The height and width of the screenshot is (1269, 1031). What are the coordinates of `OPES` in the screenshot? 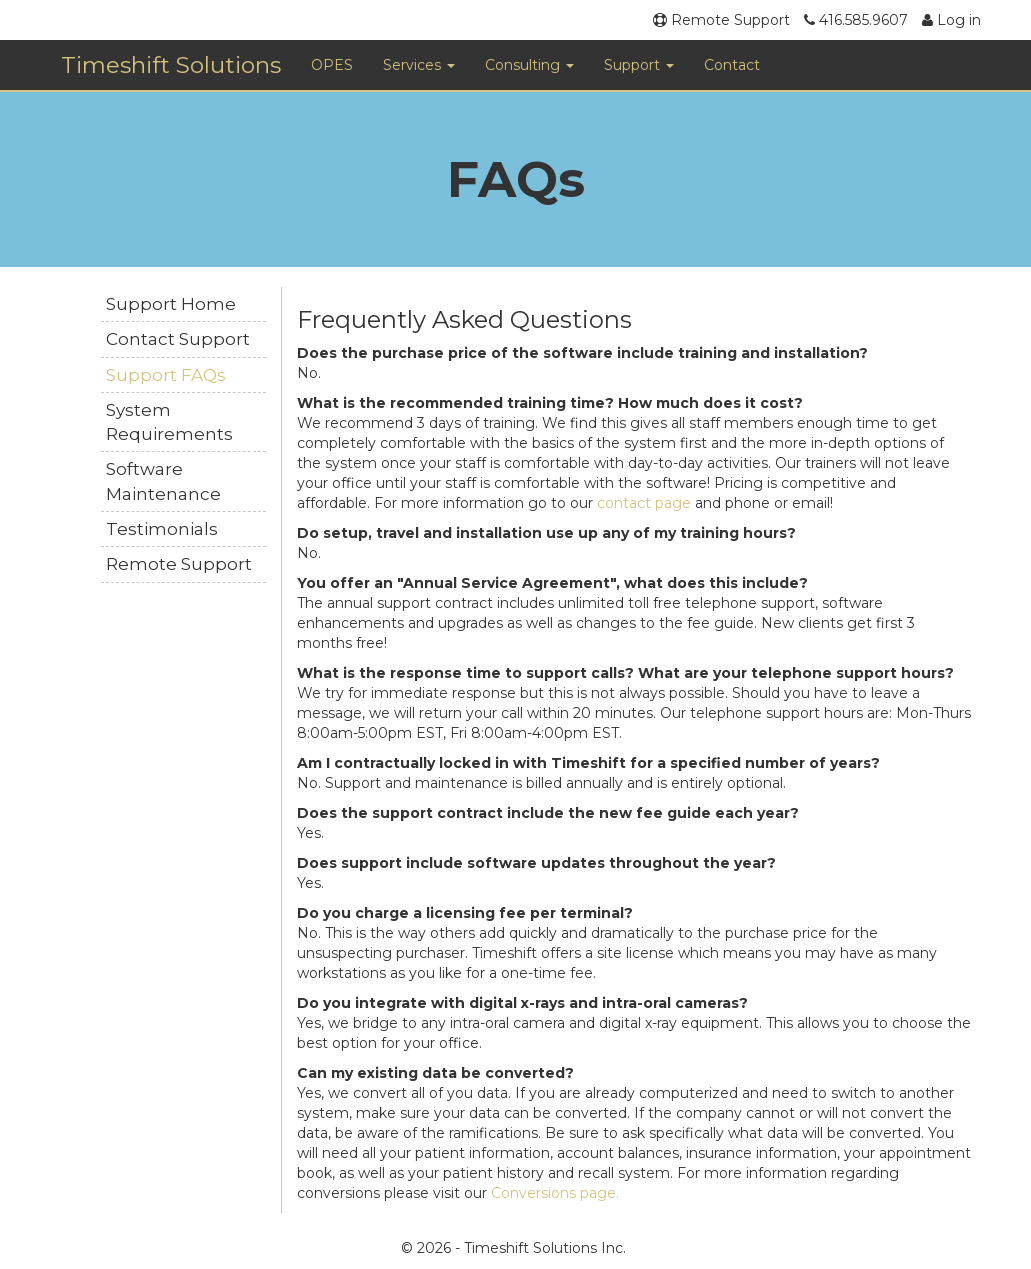 It's located at (332, 65).